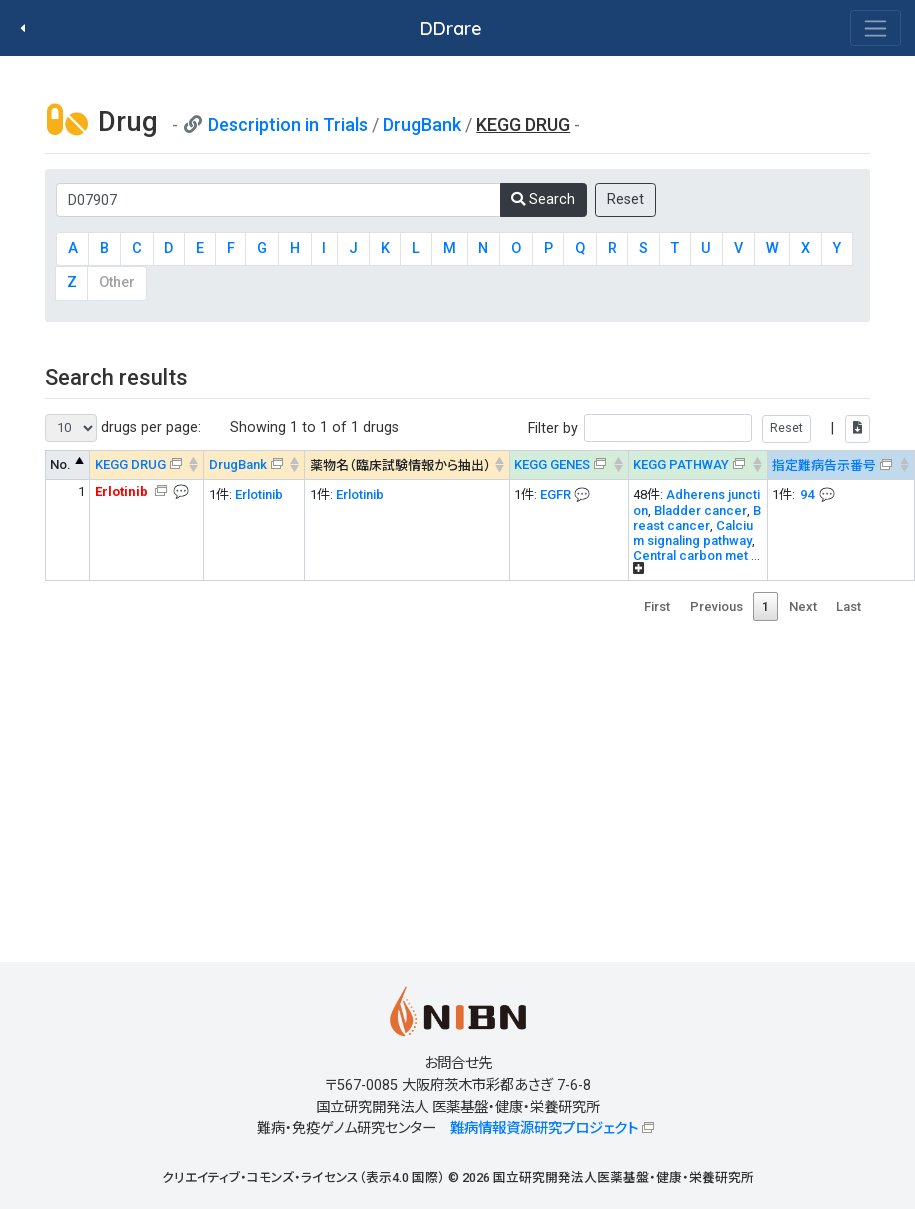 The width and height of the screenshot is (915, 1209). What do you see at coordinates (681, 464) in the screenshot?
I see `KEGG PATHWAY` at bounding box center [681, 464].